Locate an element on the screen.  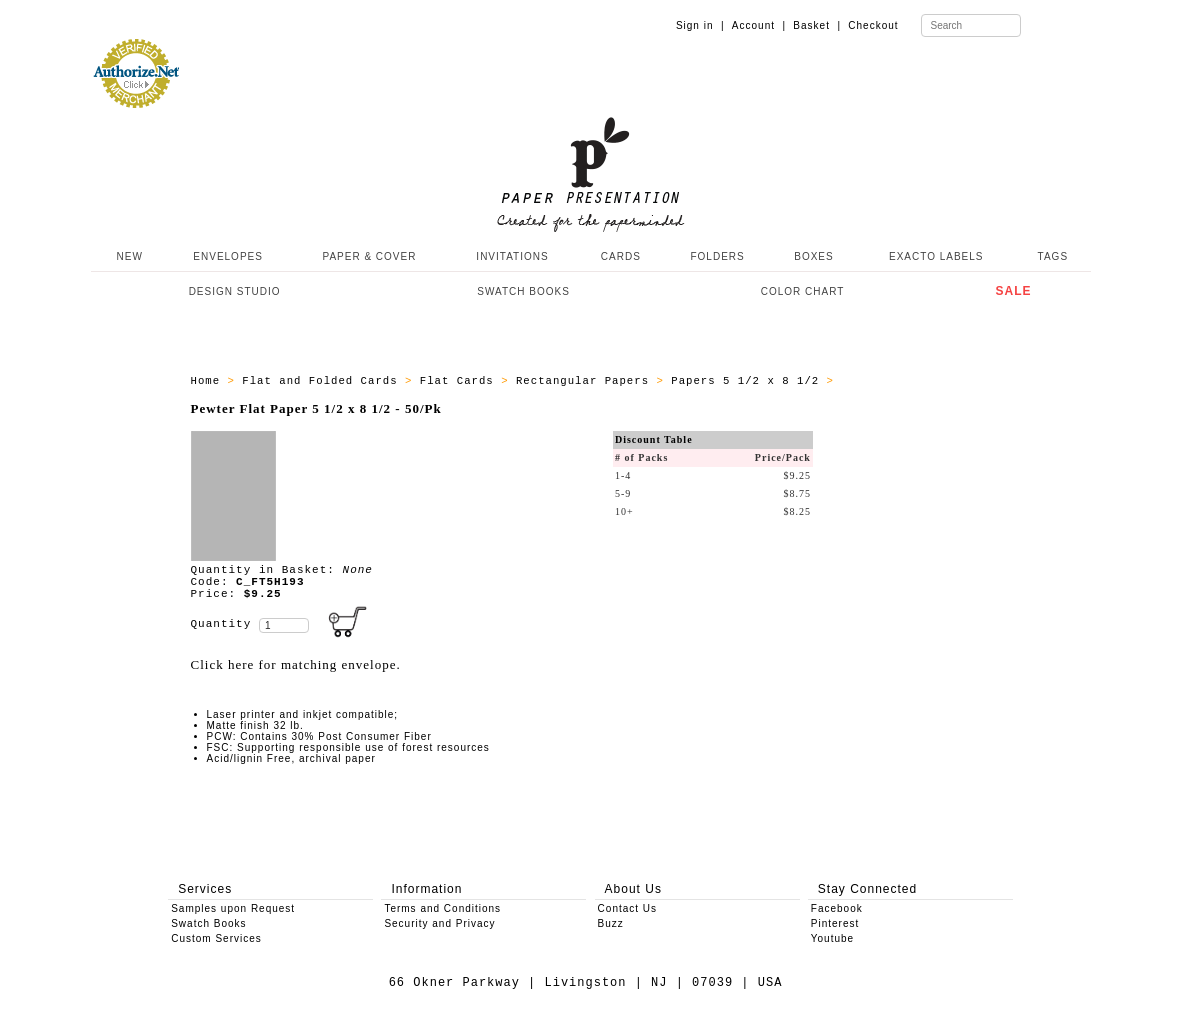
Flat Cards is located at coordinates (460, 381).